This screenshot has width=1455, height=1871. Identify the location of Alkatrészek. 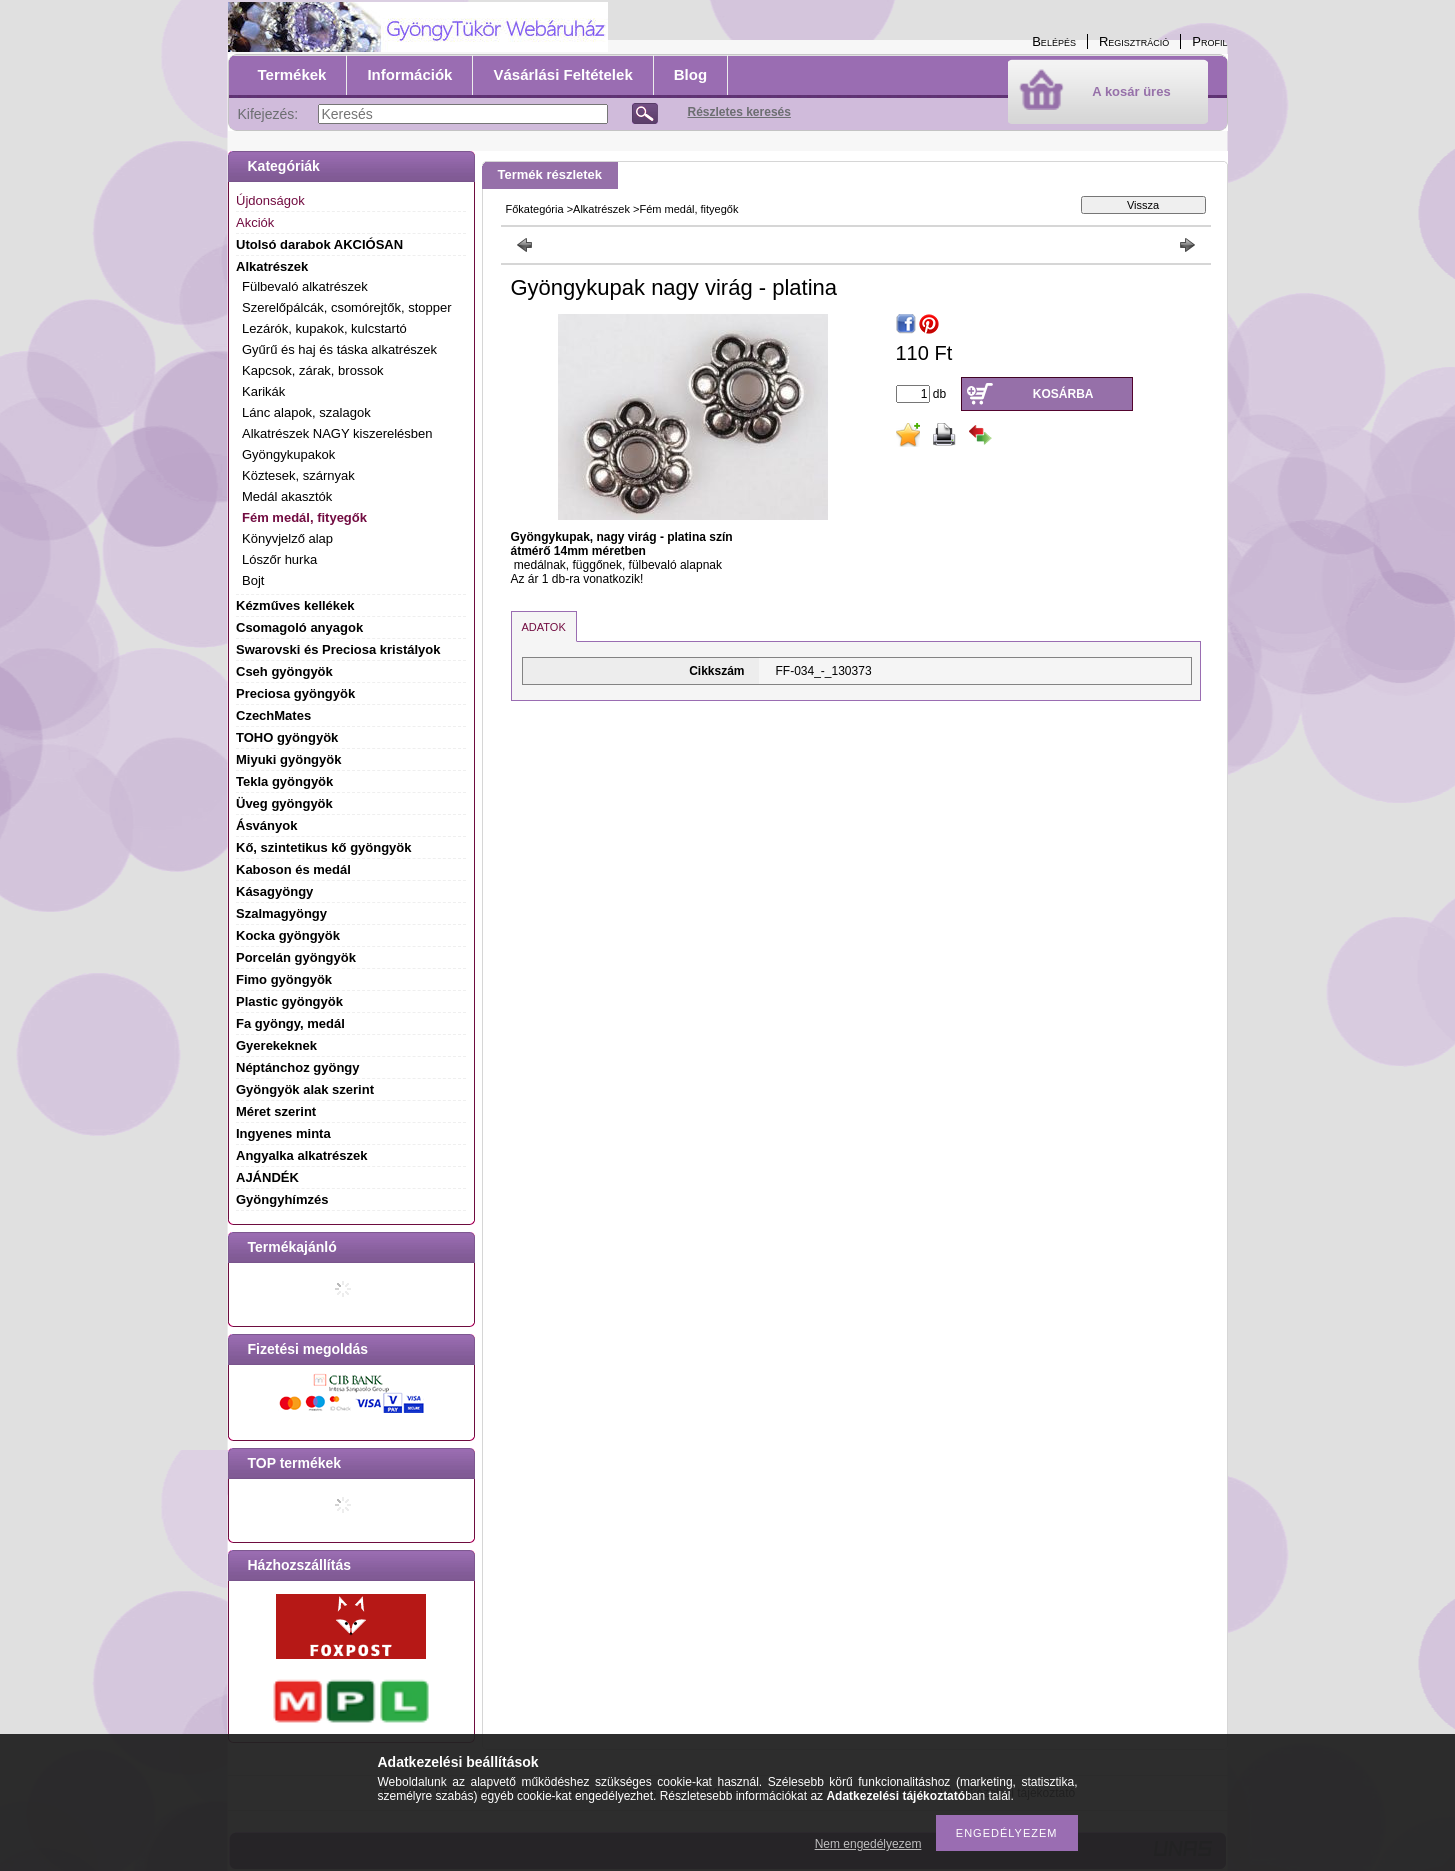
(601, 209).